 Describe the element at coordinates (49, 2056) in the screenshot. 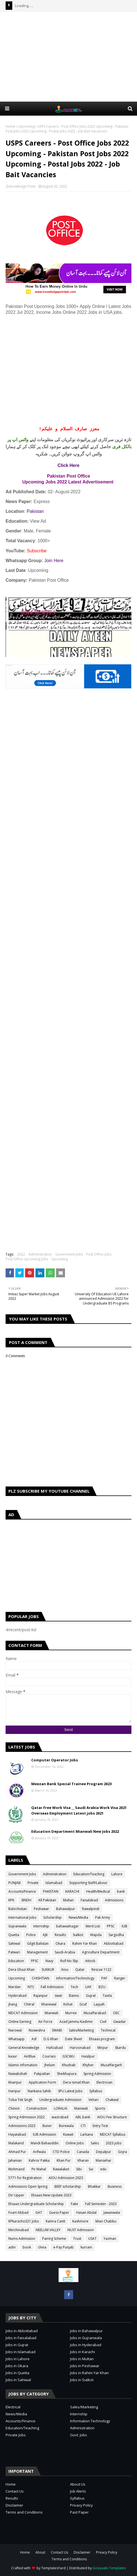

I see `Courses` at that location.